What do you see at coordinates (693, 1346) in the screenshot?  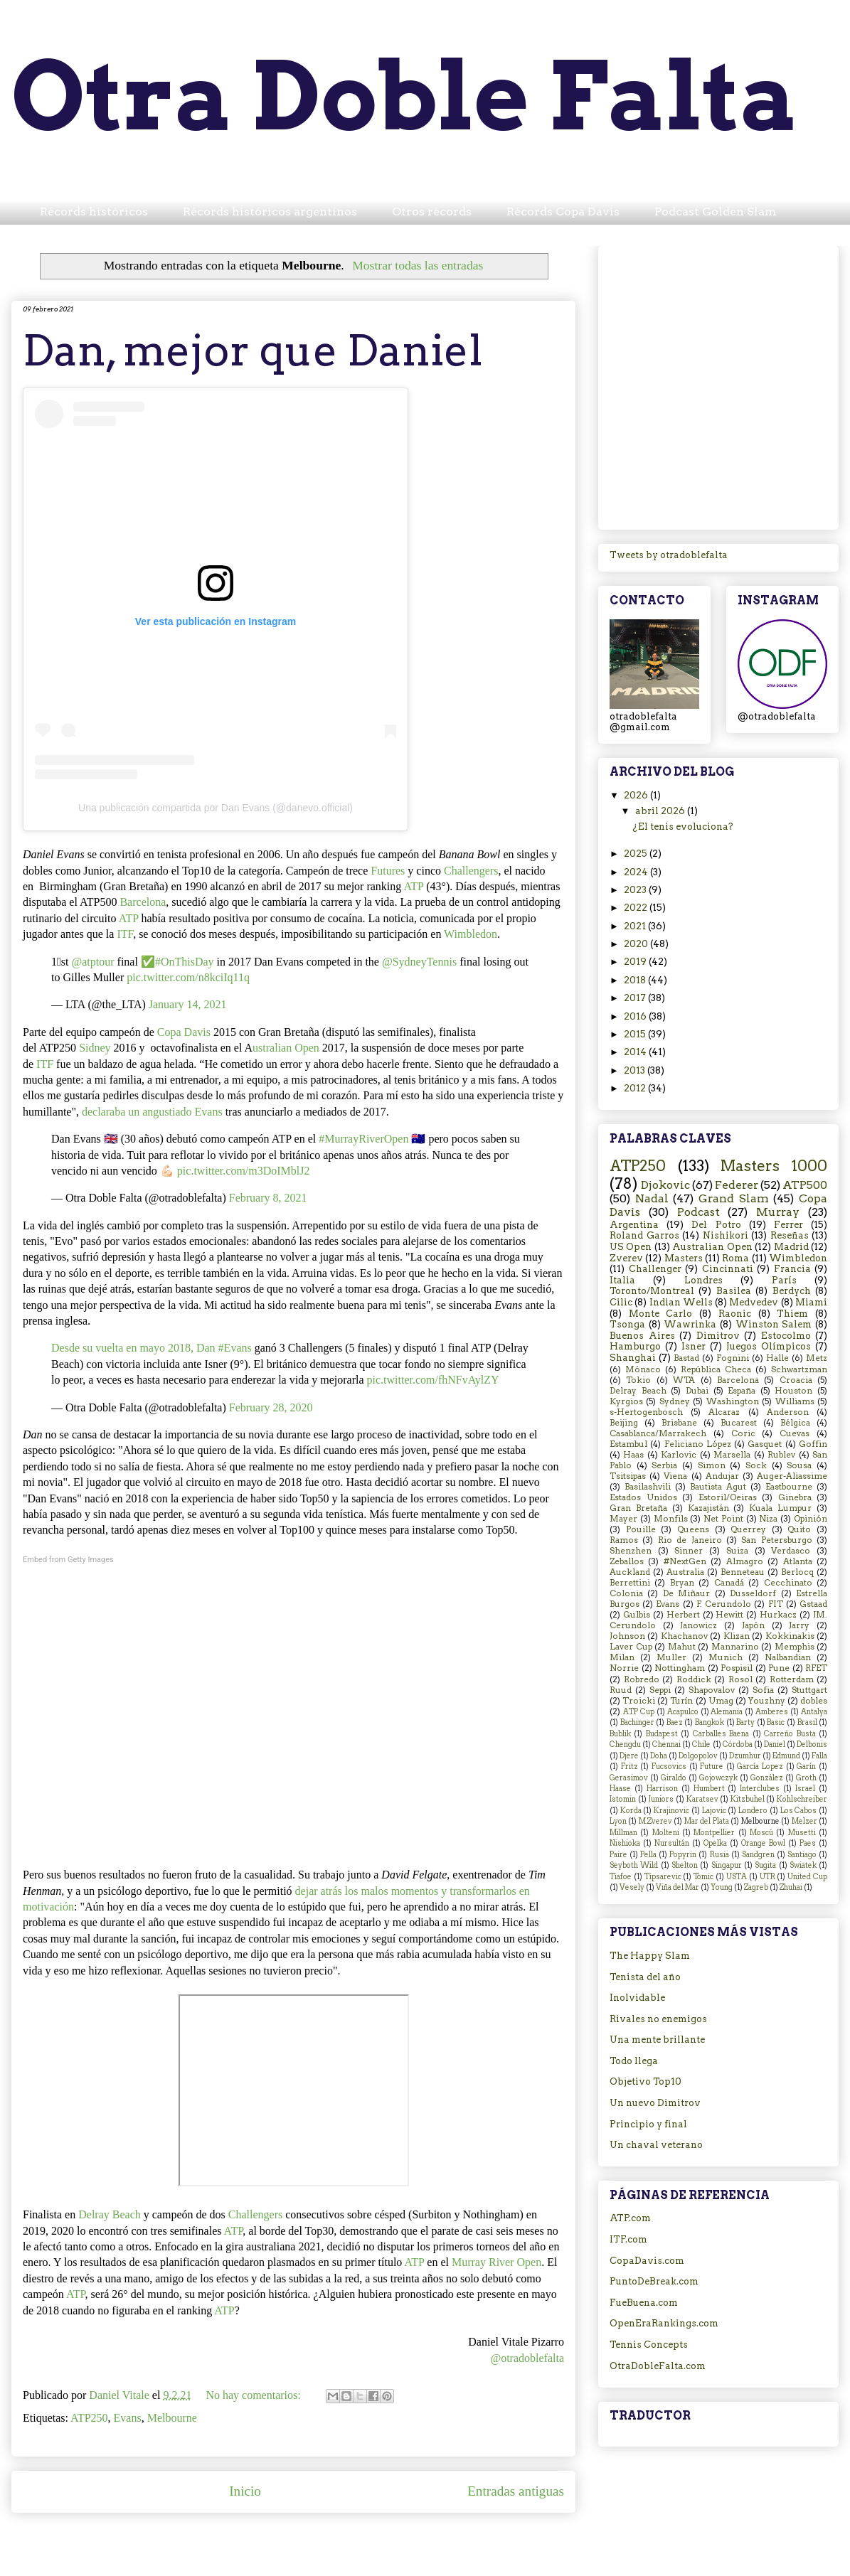 I see `Isner` at bounding box center [693, 1346].